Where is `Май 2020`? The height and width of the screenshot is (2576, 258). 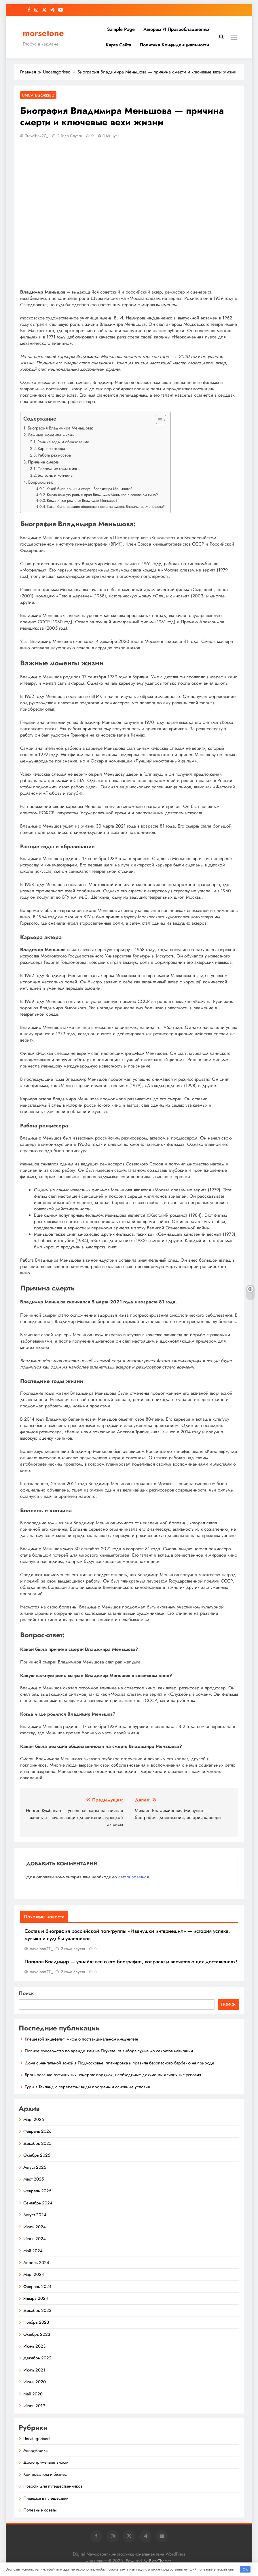
Май 2020 is located at coordinates (33, 2394).